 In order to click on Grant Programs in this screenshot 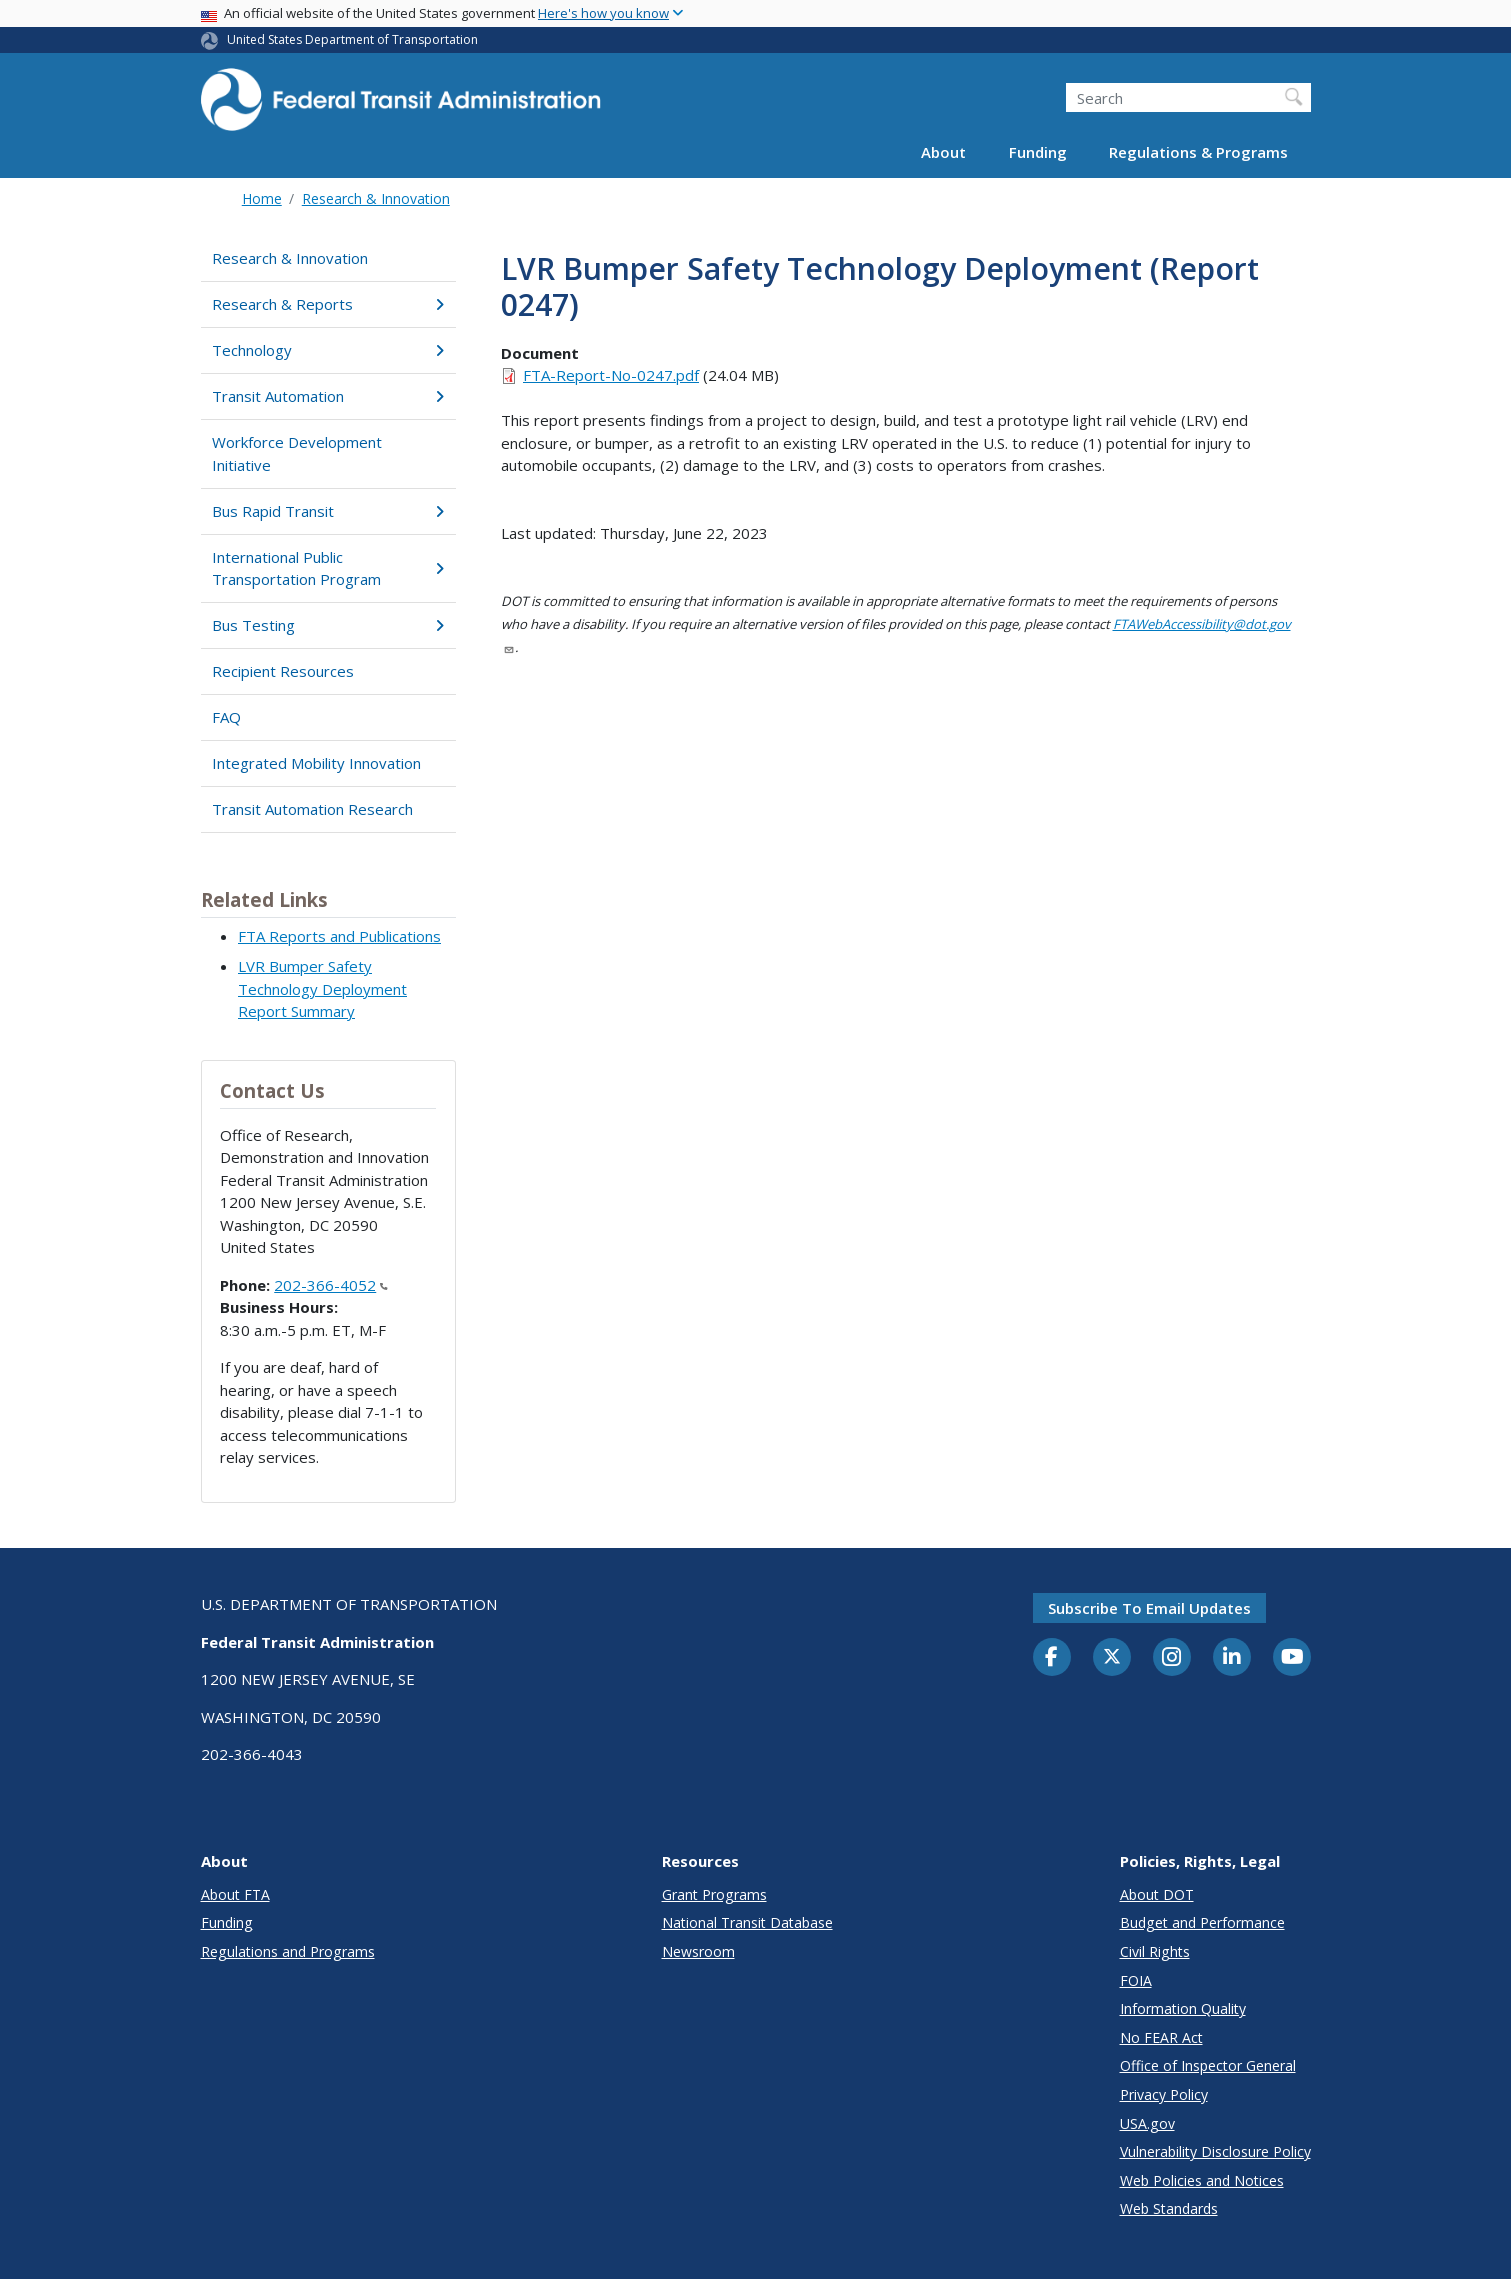, I will do `click(714, 1894)`.